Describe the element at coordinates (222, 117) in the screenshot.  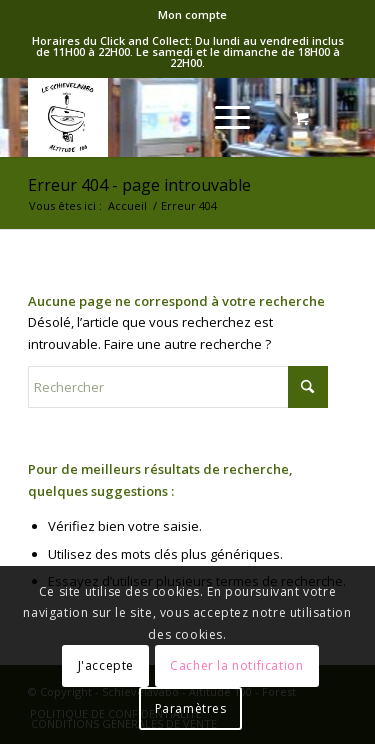
I see `[Menu]` at that location.